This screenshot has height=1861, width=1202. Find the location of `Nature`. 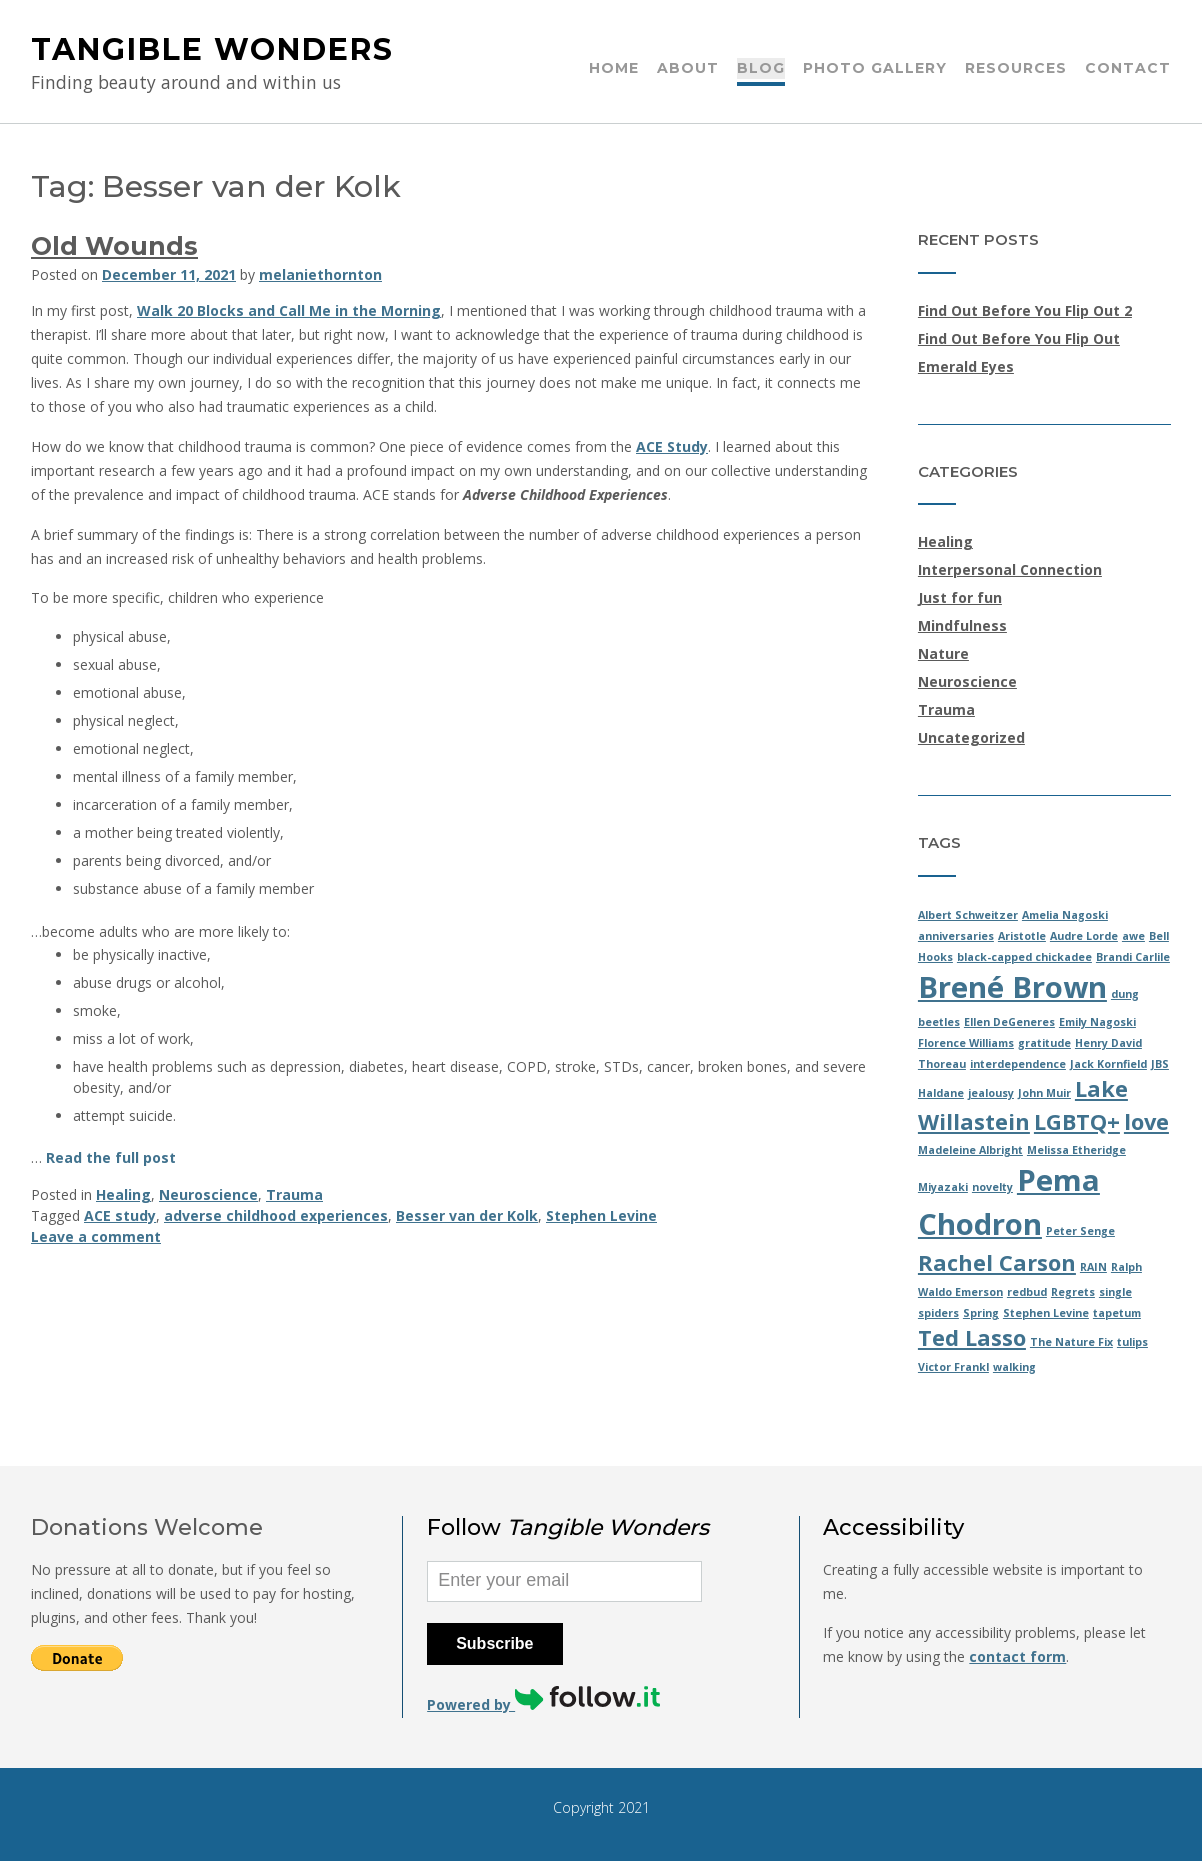

Nature is located at coordinates (943, 653).